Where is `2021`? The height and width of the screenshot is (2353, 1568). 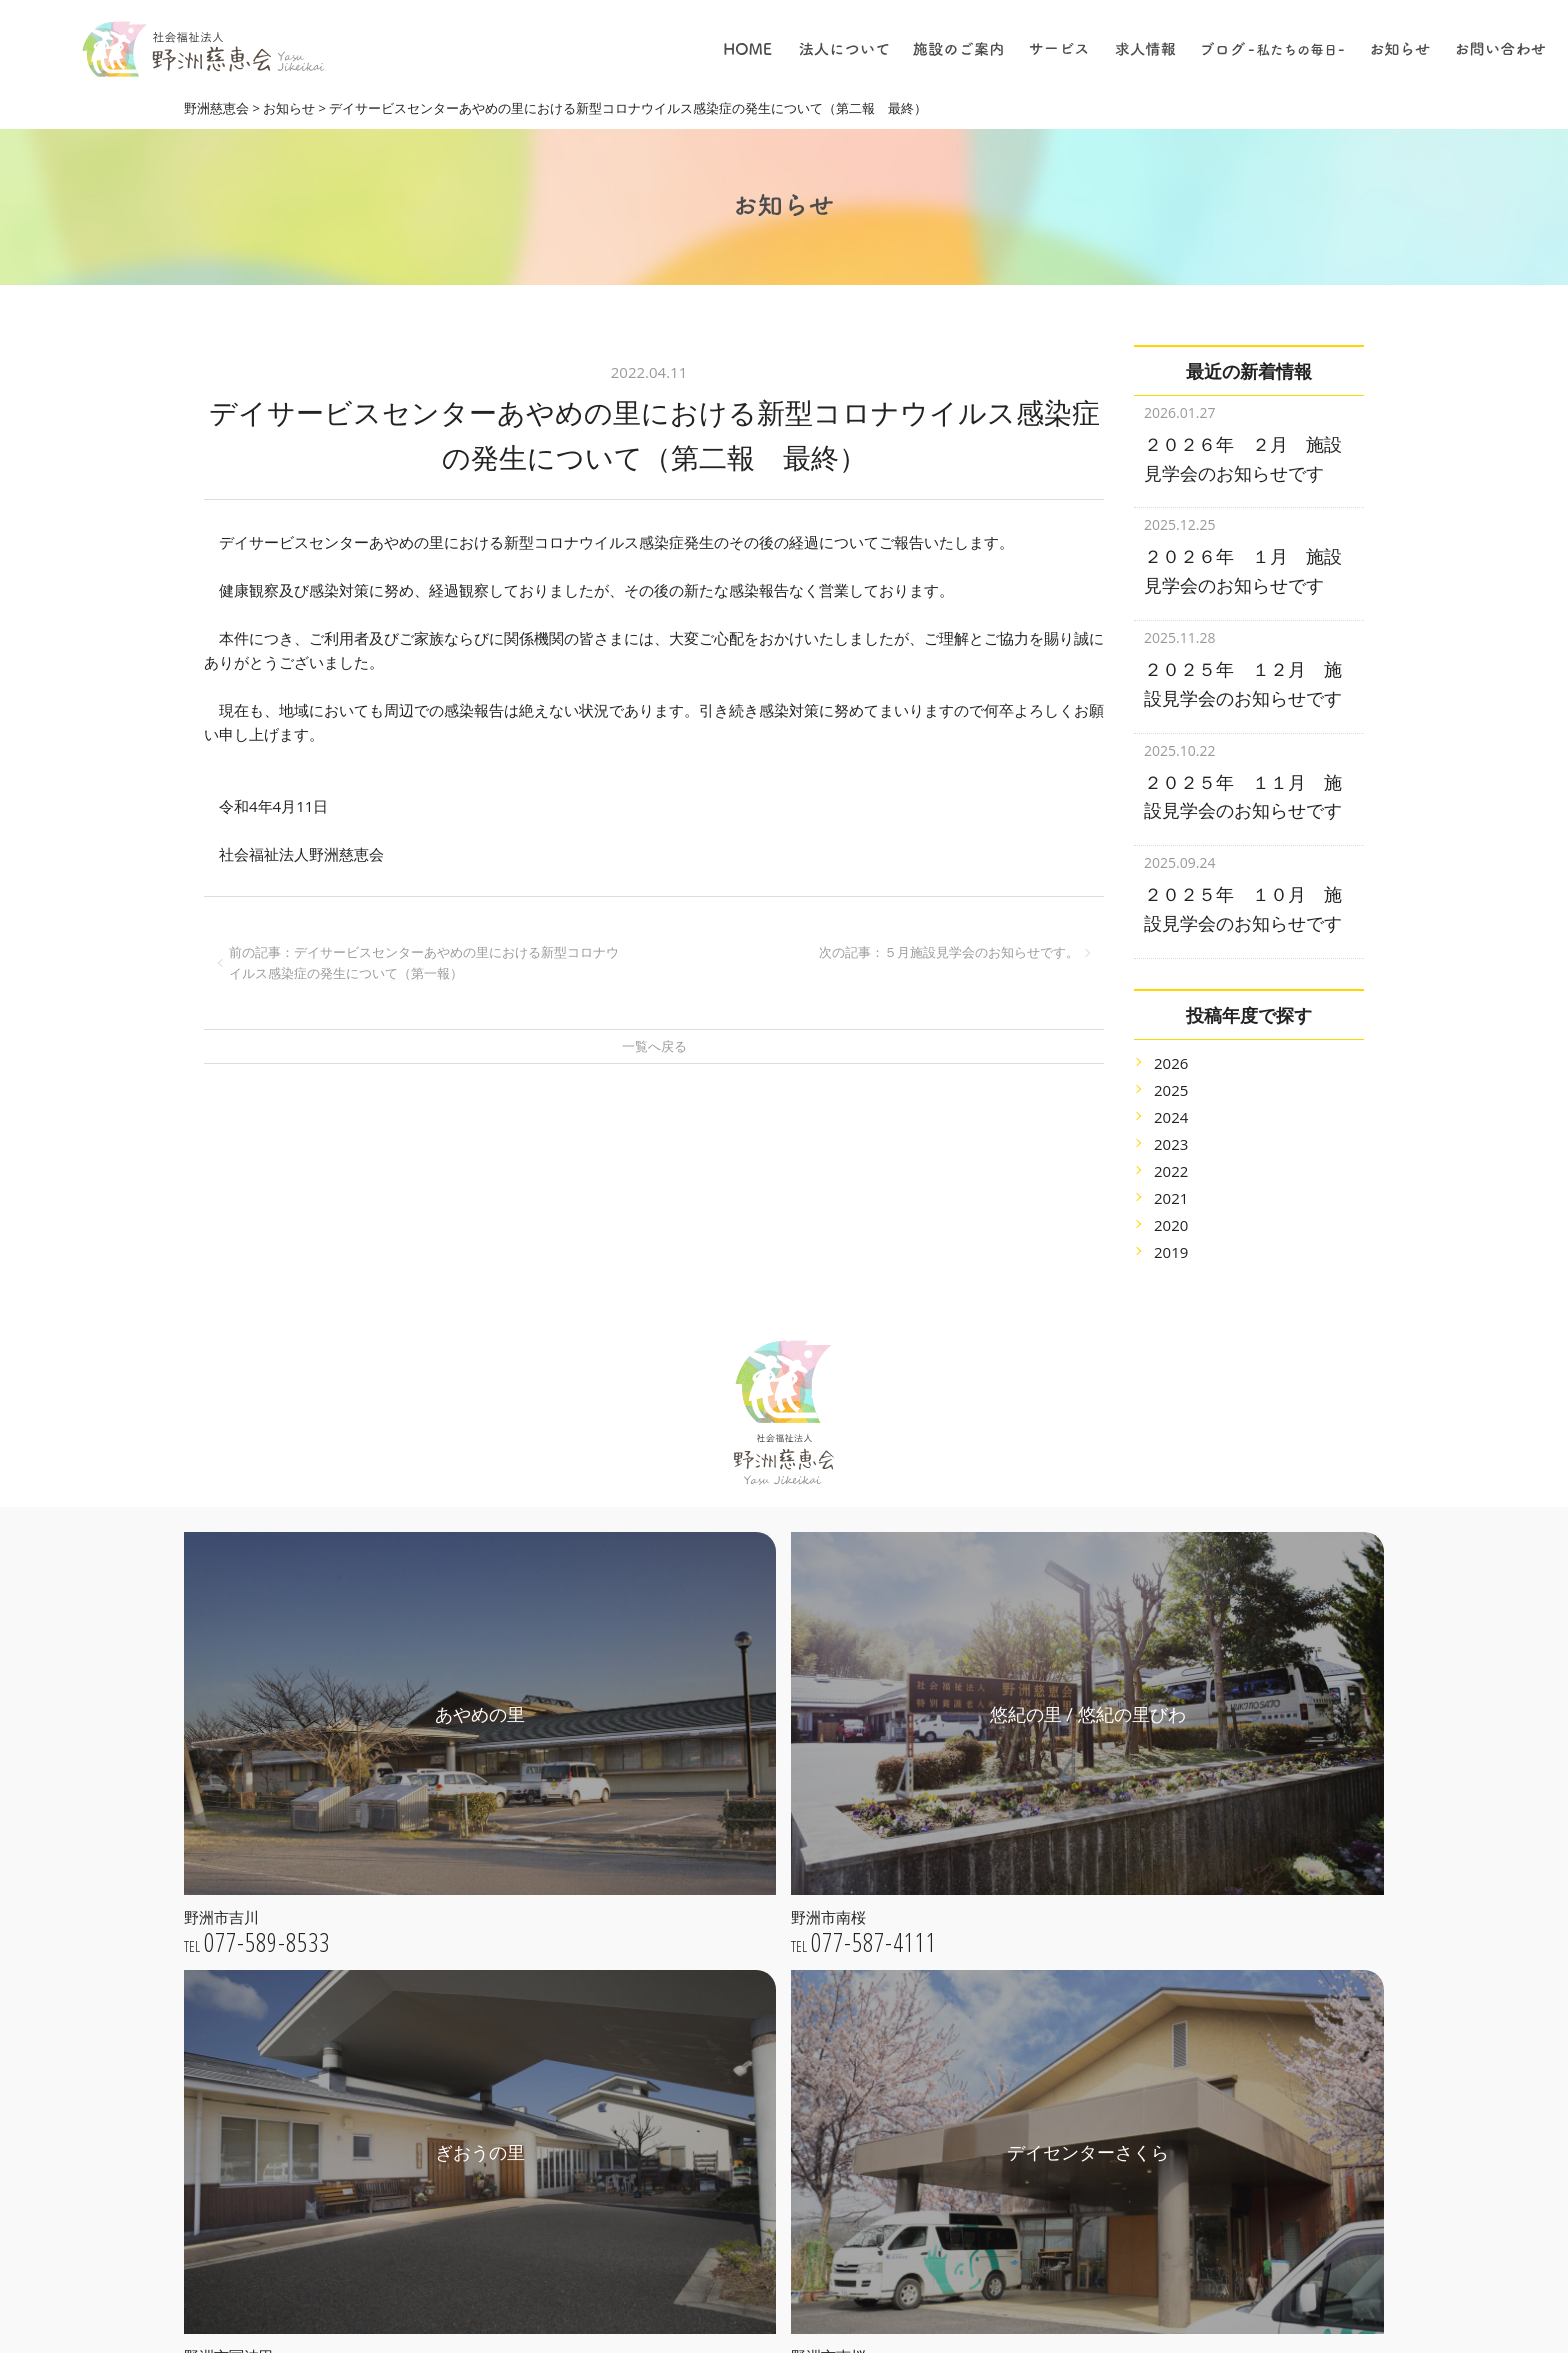
2021 is located at coordinates (1171, 1173).